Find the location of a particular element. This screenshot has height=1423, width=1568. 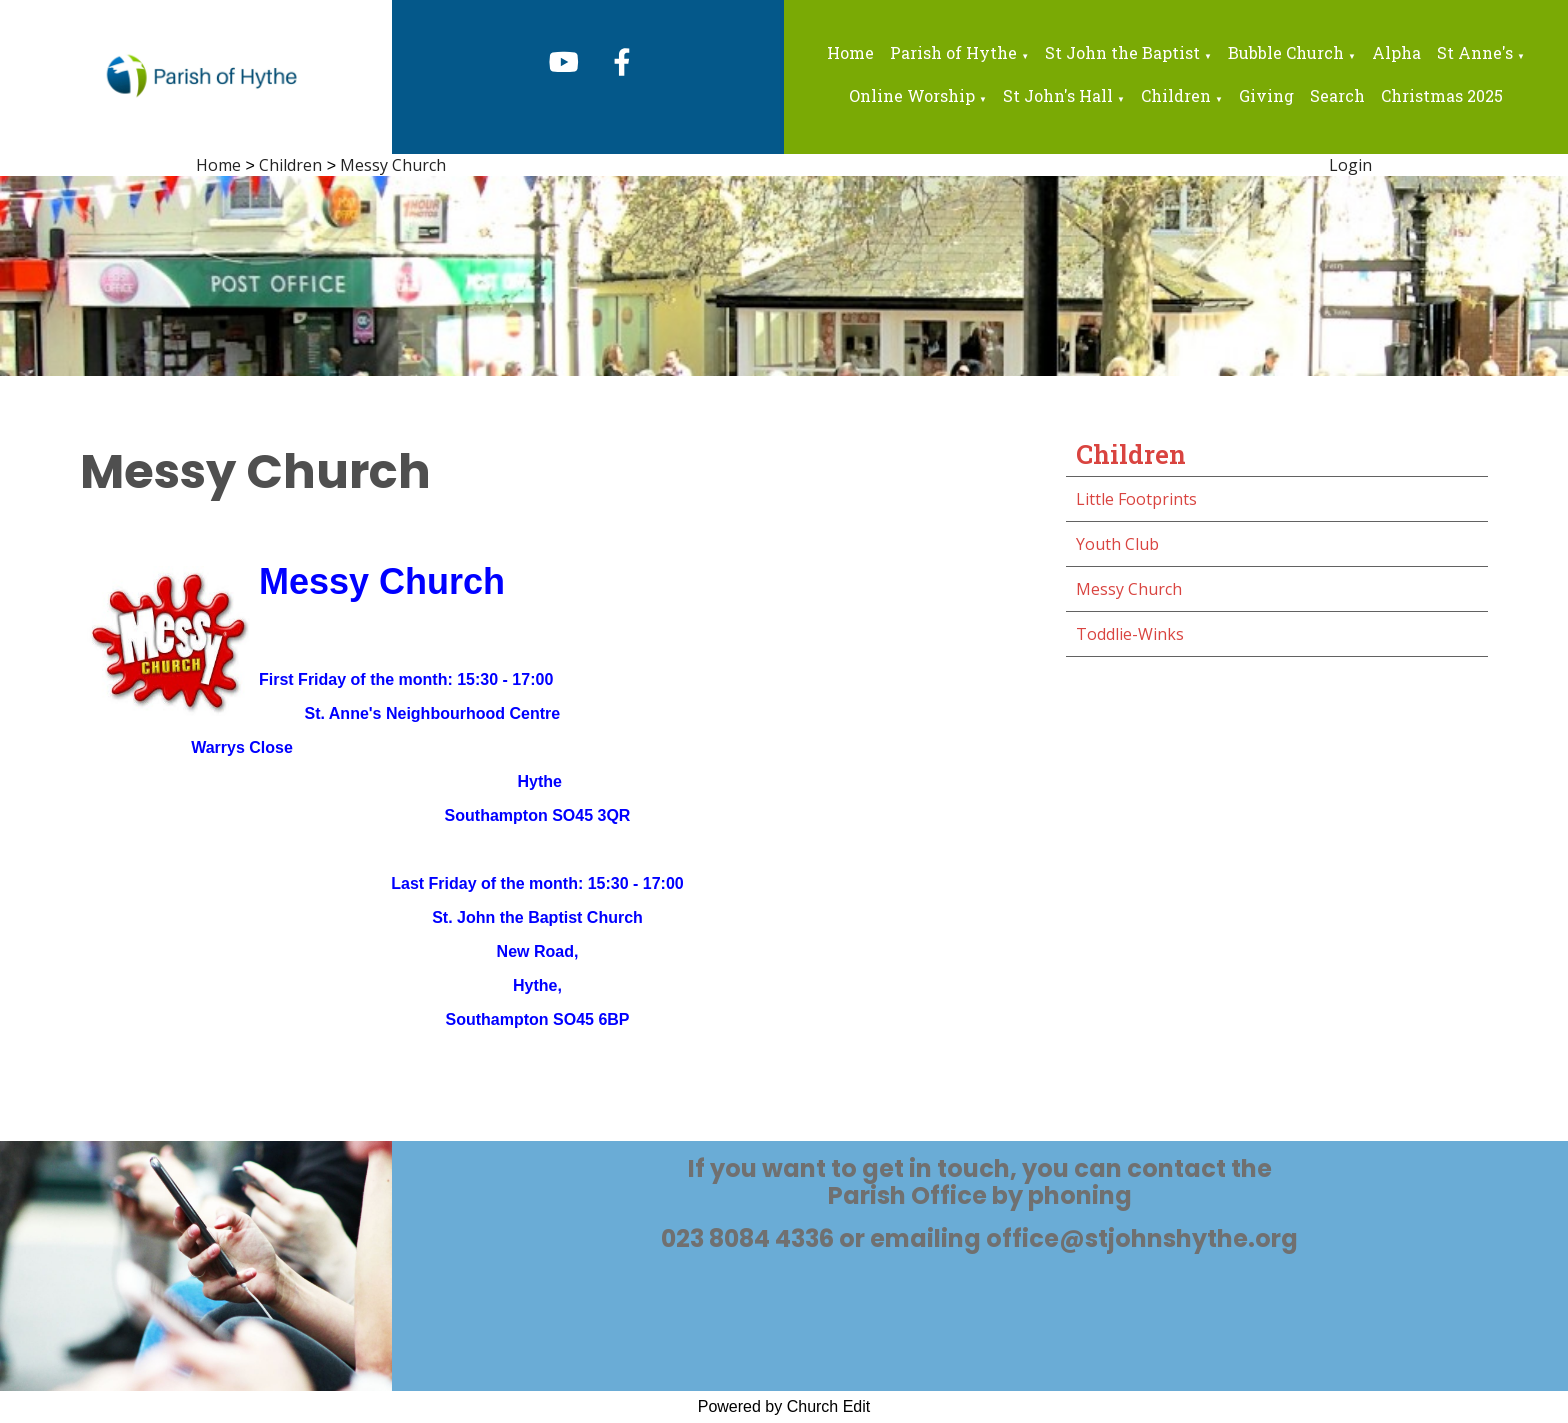

Parish of Hythe is located at coordinates (953, 52).